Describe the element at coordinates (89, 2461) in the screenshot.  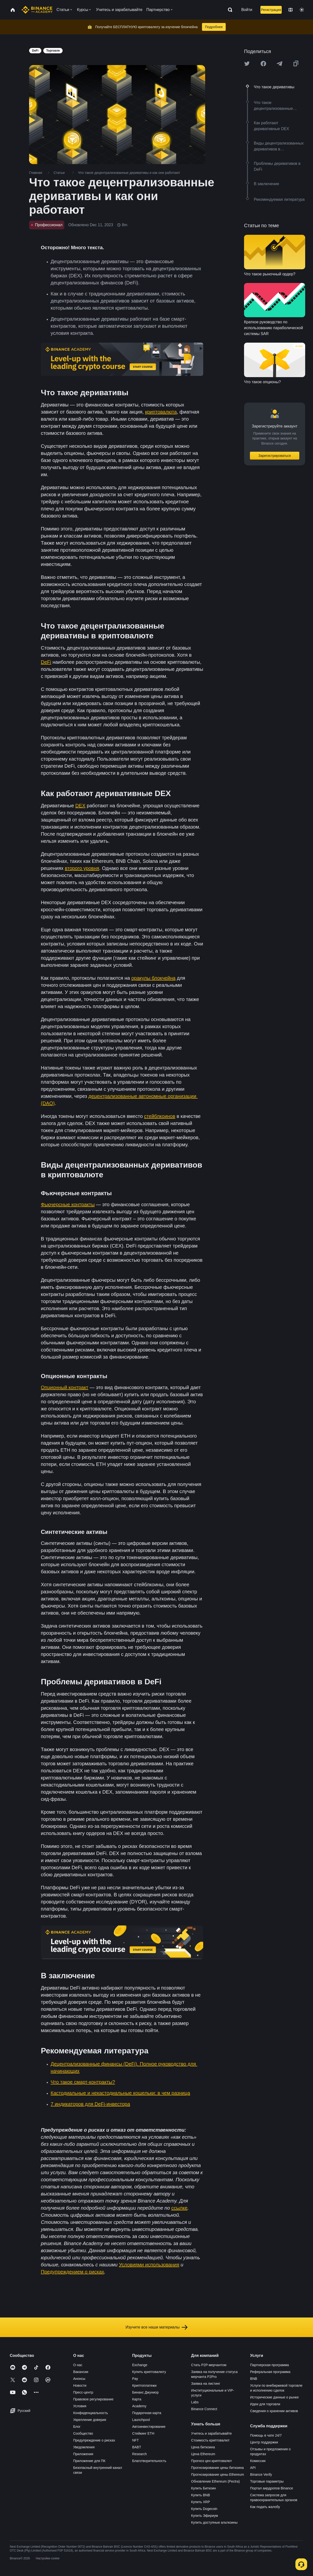
I see `Приложение для ПК` at that location.